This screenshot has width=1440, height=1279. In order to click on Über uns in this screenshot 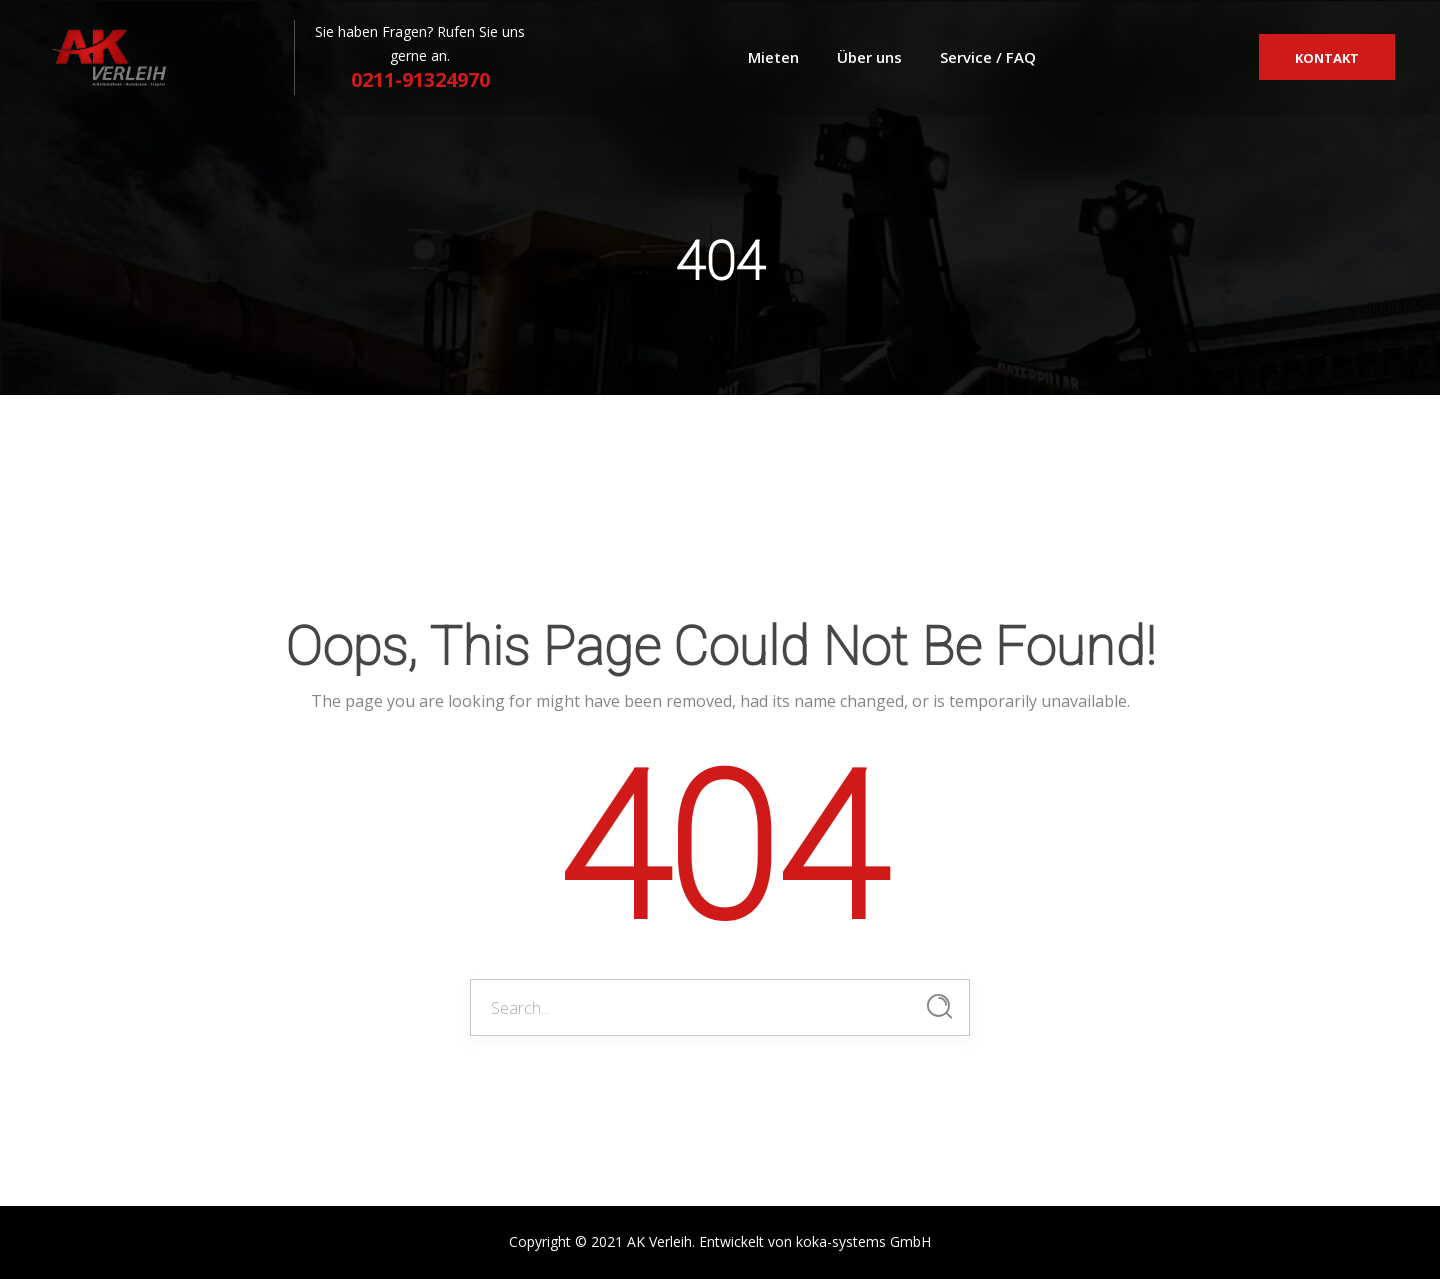, I will do `click(869, 57)`.